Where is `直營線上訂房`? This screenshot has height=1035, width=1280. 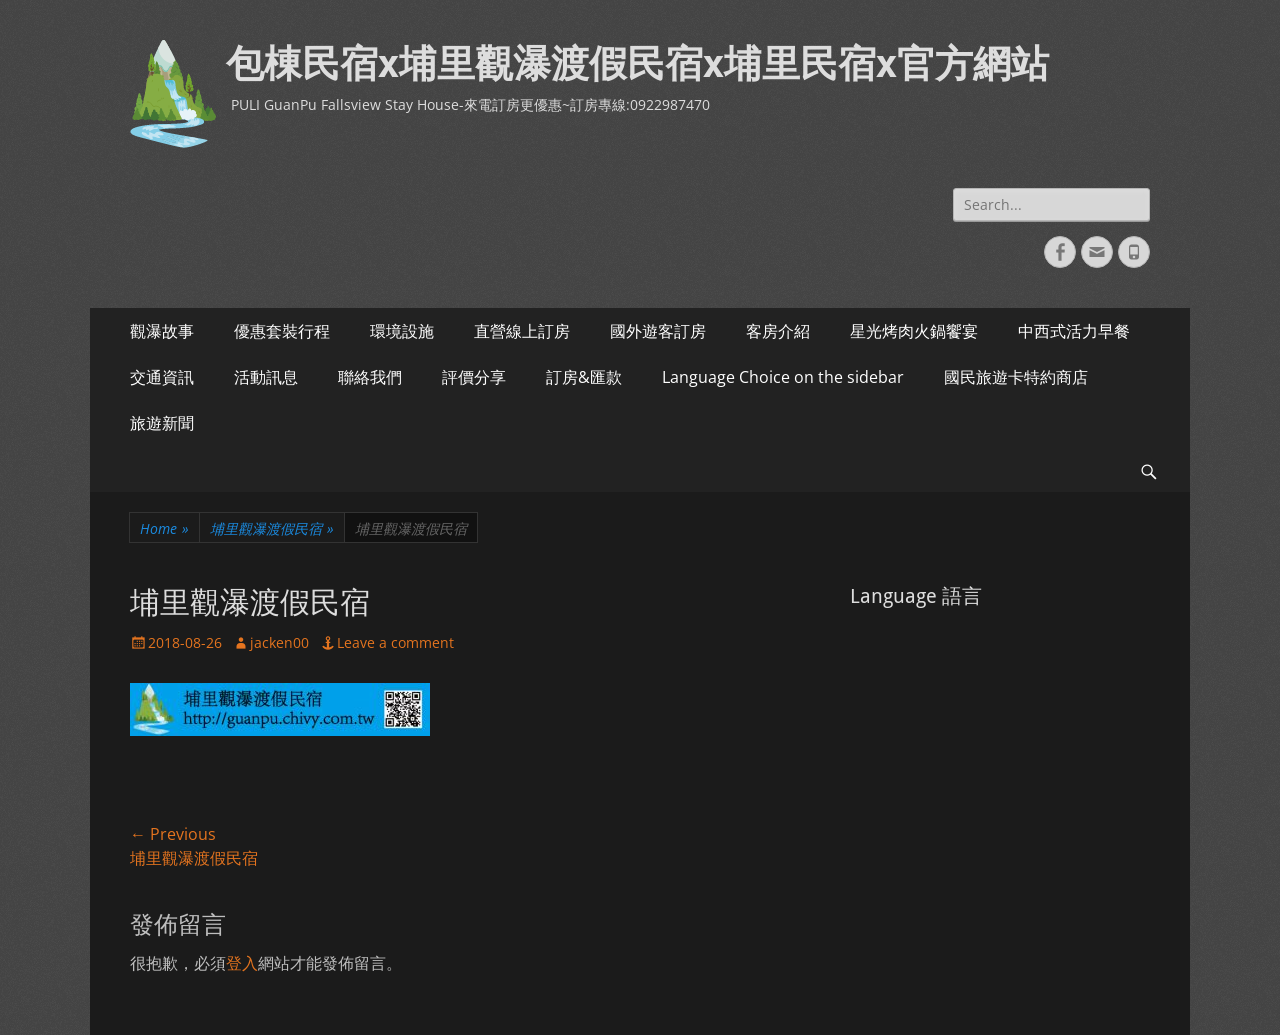
直營線上訂房 is located at coordinates (522, 331).